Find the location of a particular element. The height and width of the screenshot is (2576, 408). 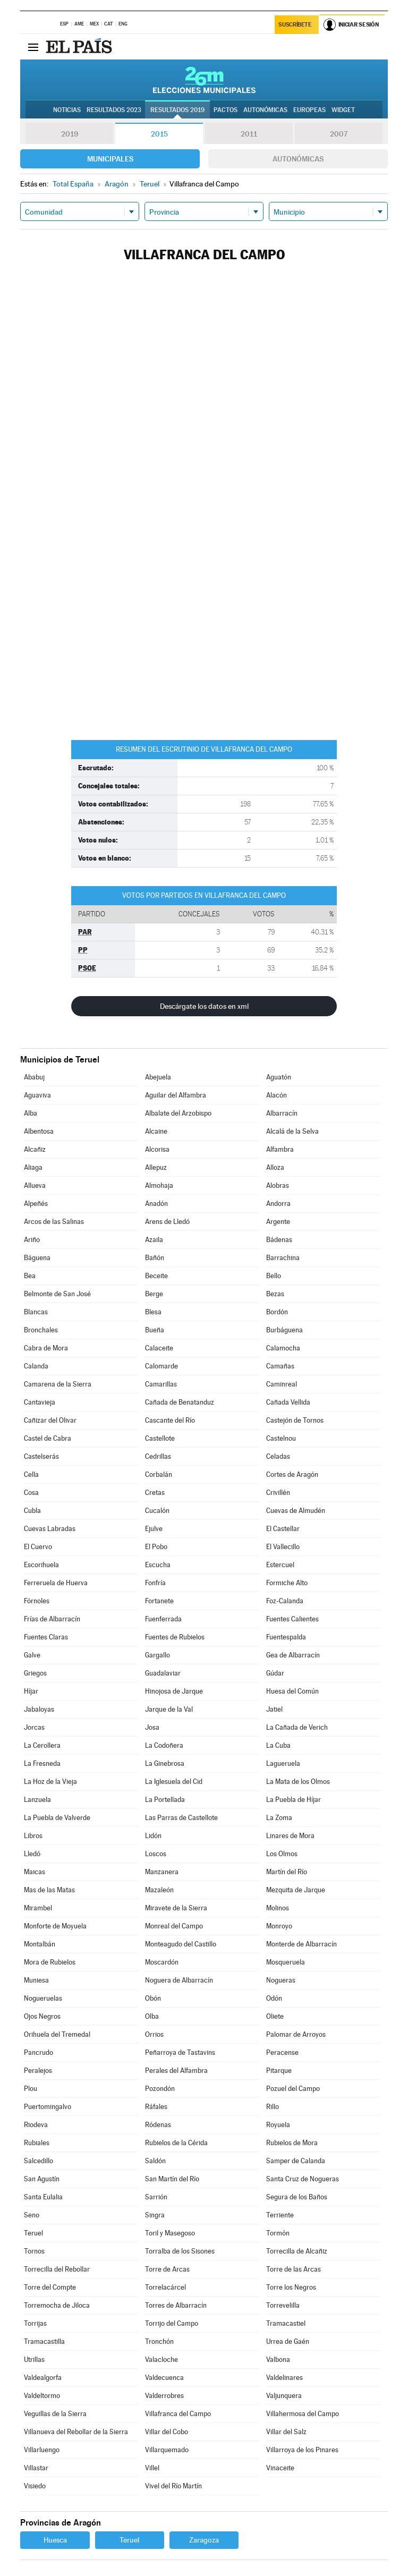

Cabra de Mora is located at coordinates (46, 1348).